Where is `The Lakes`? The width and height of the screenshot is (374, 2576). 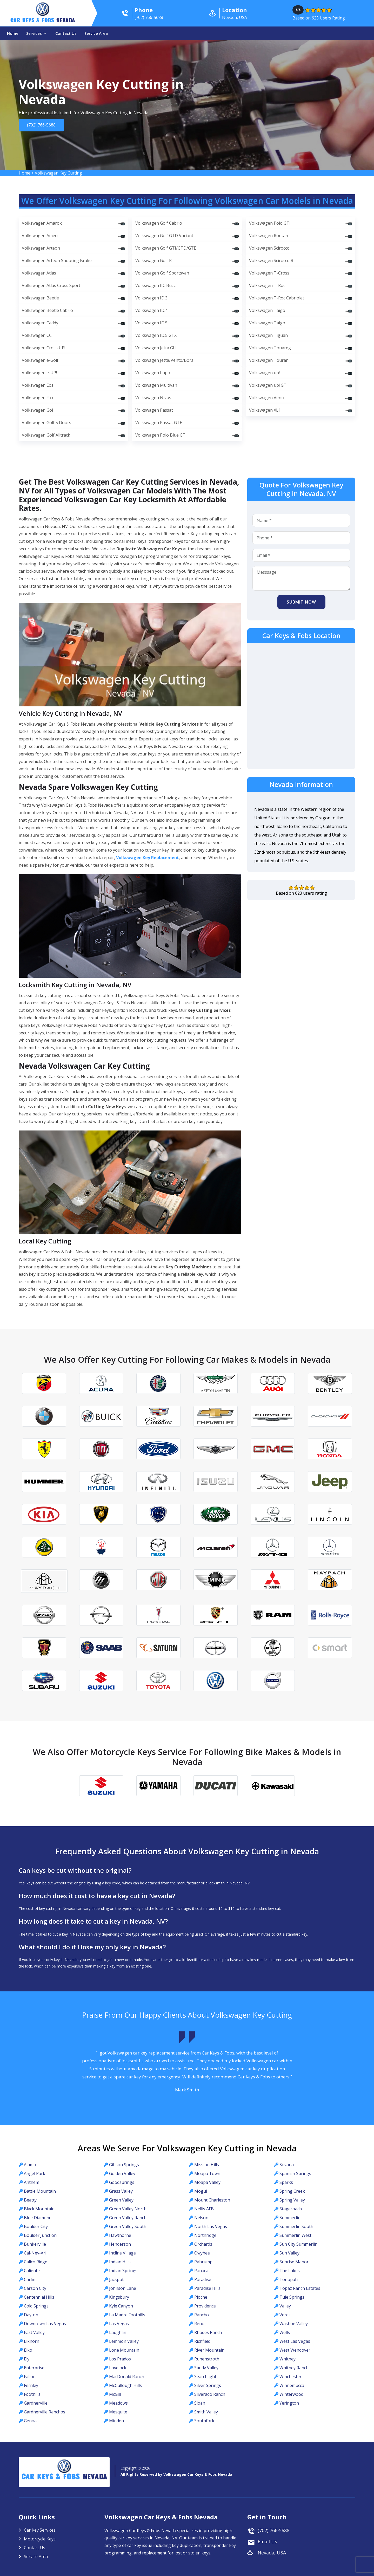 The Lakes is located at coordinates (289, 2270).